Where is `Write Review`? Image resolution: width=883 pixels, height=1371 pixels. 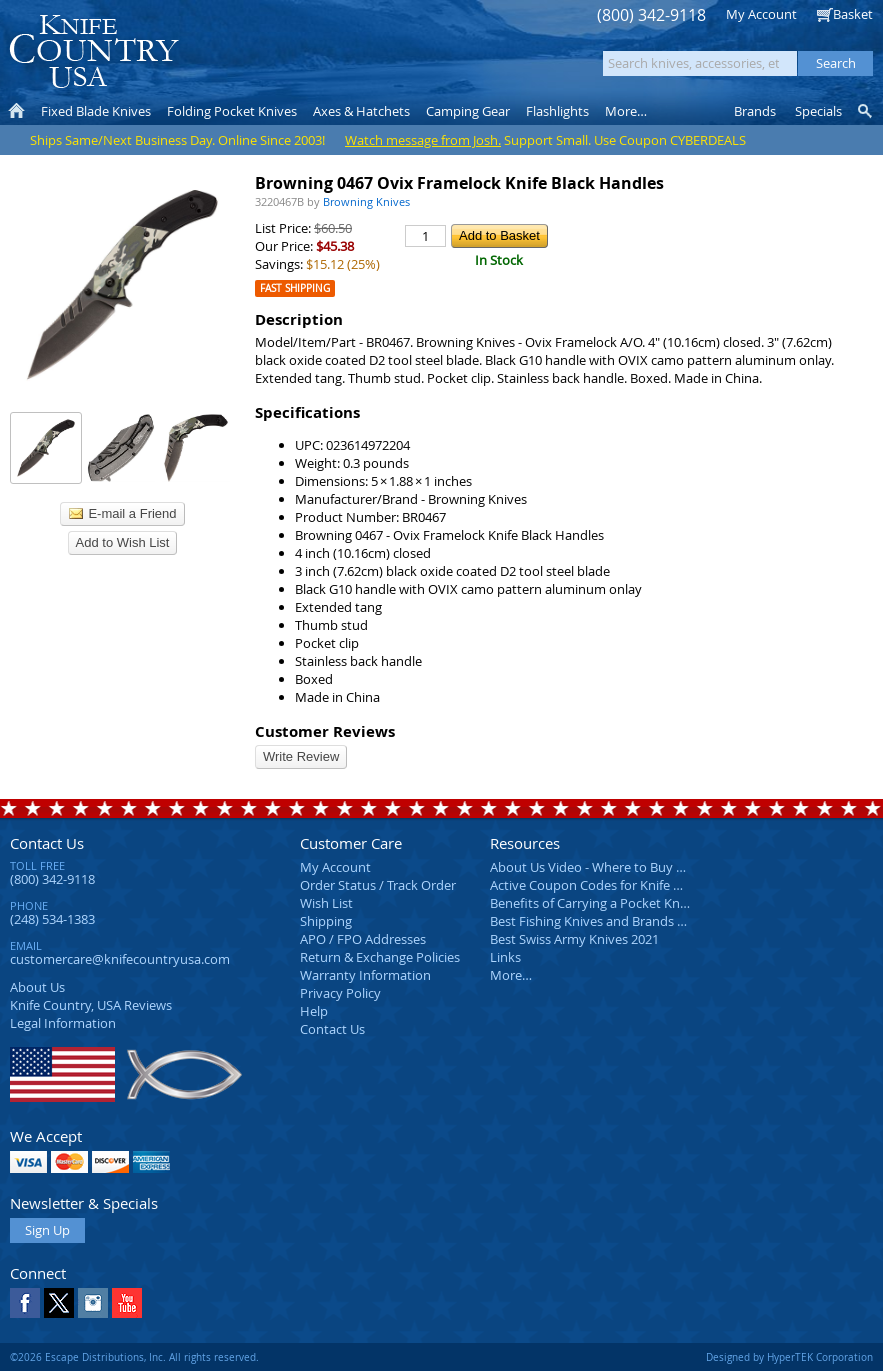 Write Review is located at coordinates (301, 756).